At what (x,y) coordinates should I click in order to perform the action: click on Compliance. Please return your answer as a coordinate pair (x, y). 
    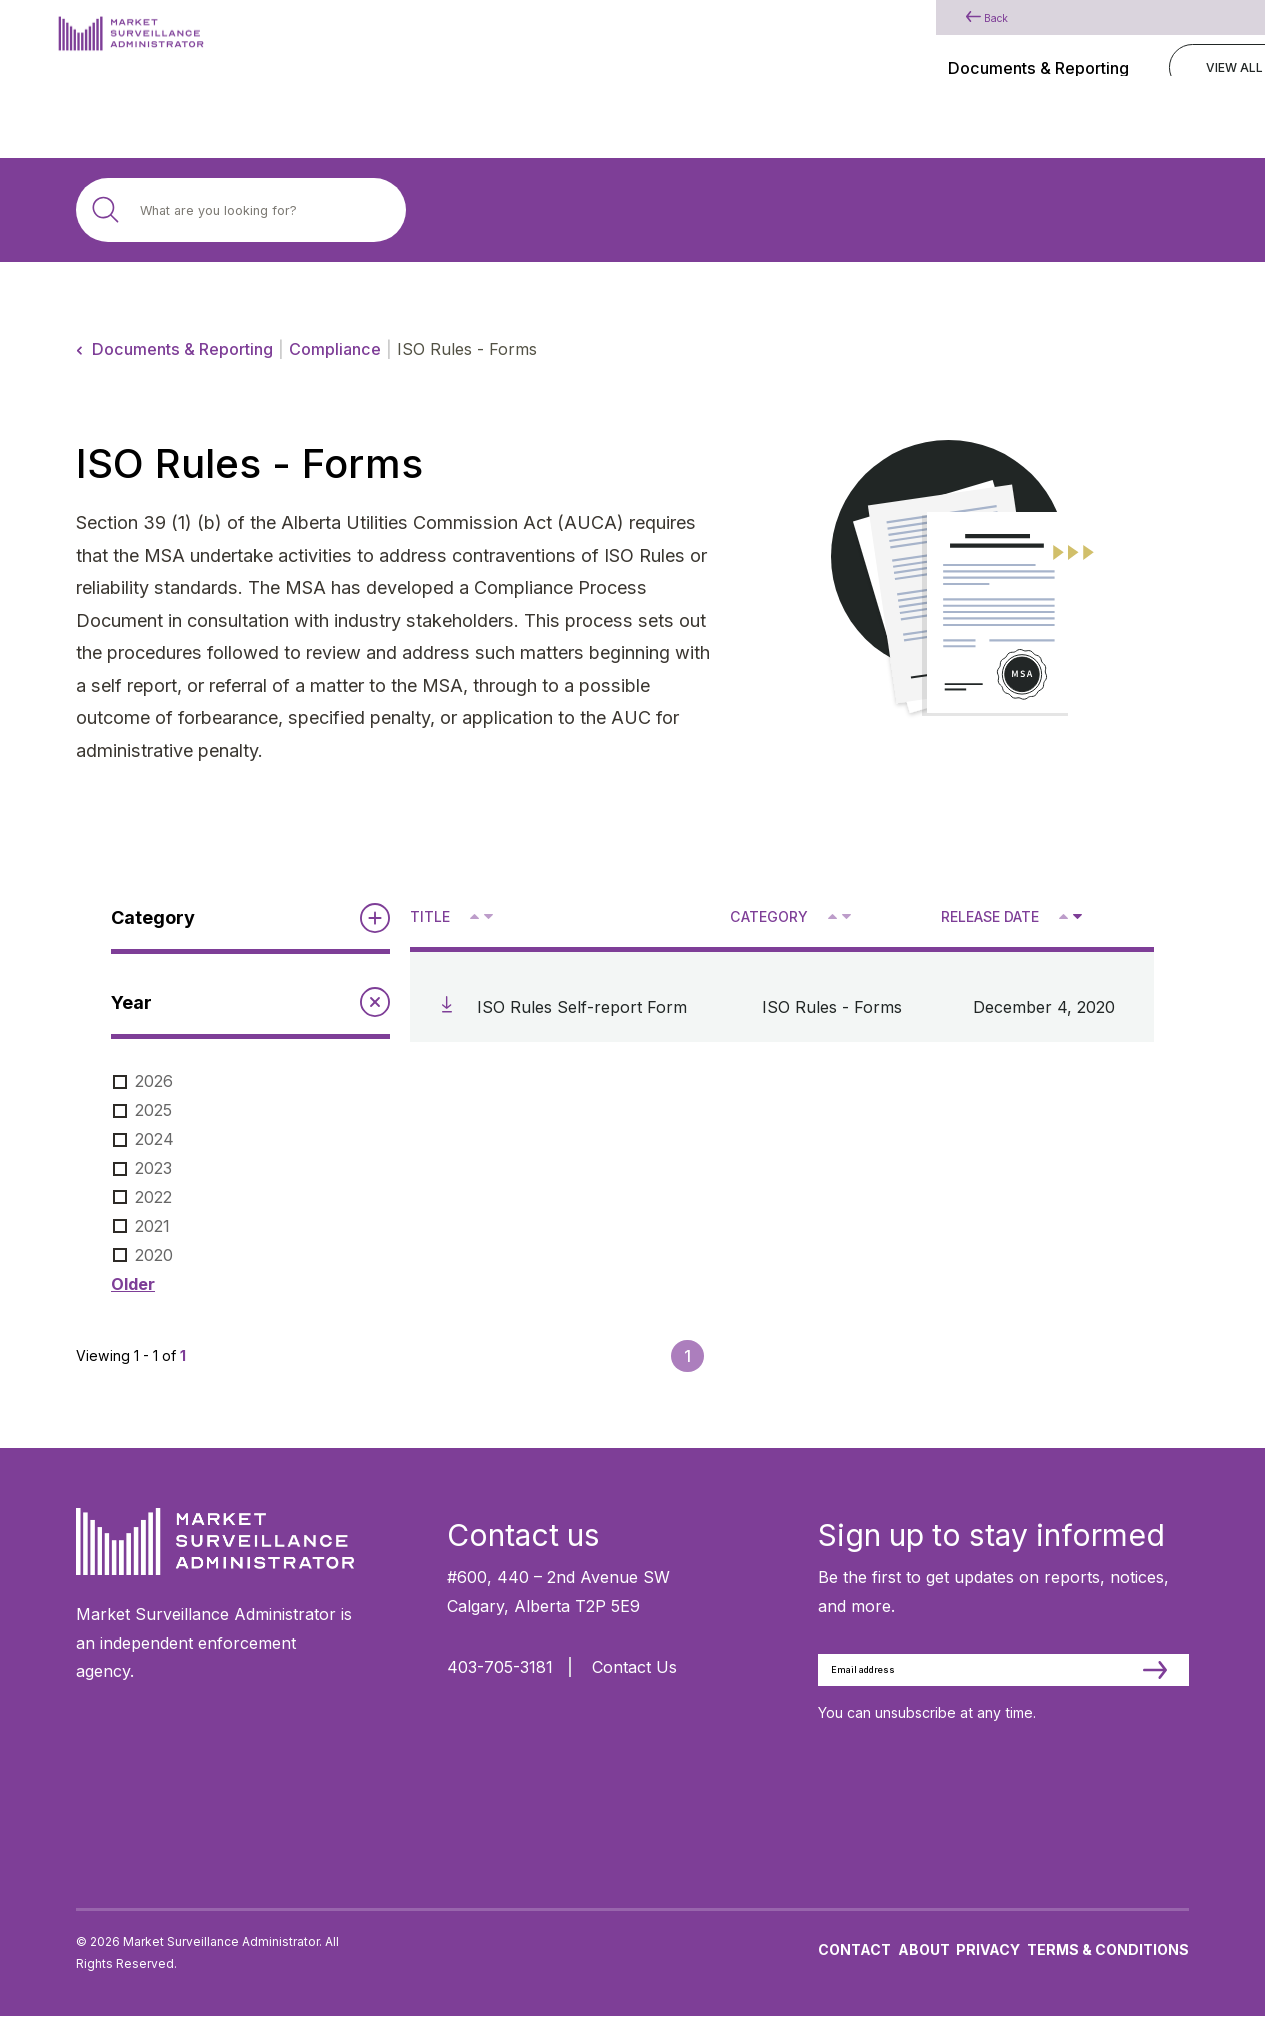
    Looking at the image, I should click on (335, 349).